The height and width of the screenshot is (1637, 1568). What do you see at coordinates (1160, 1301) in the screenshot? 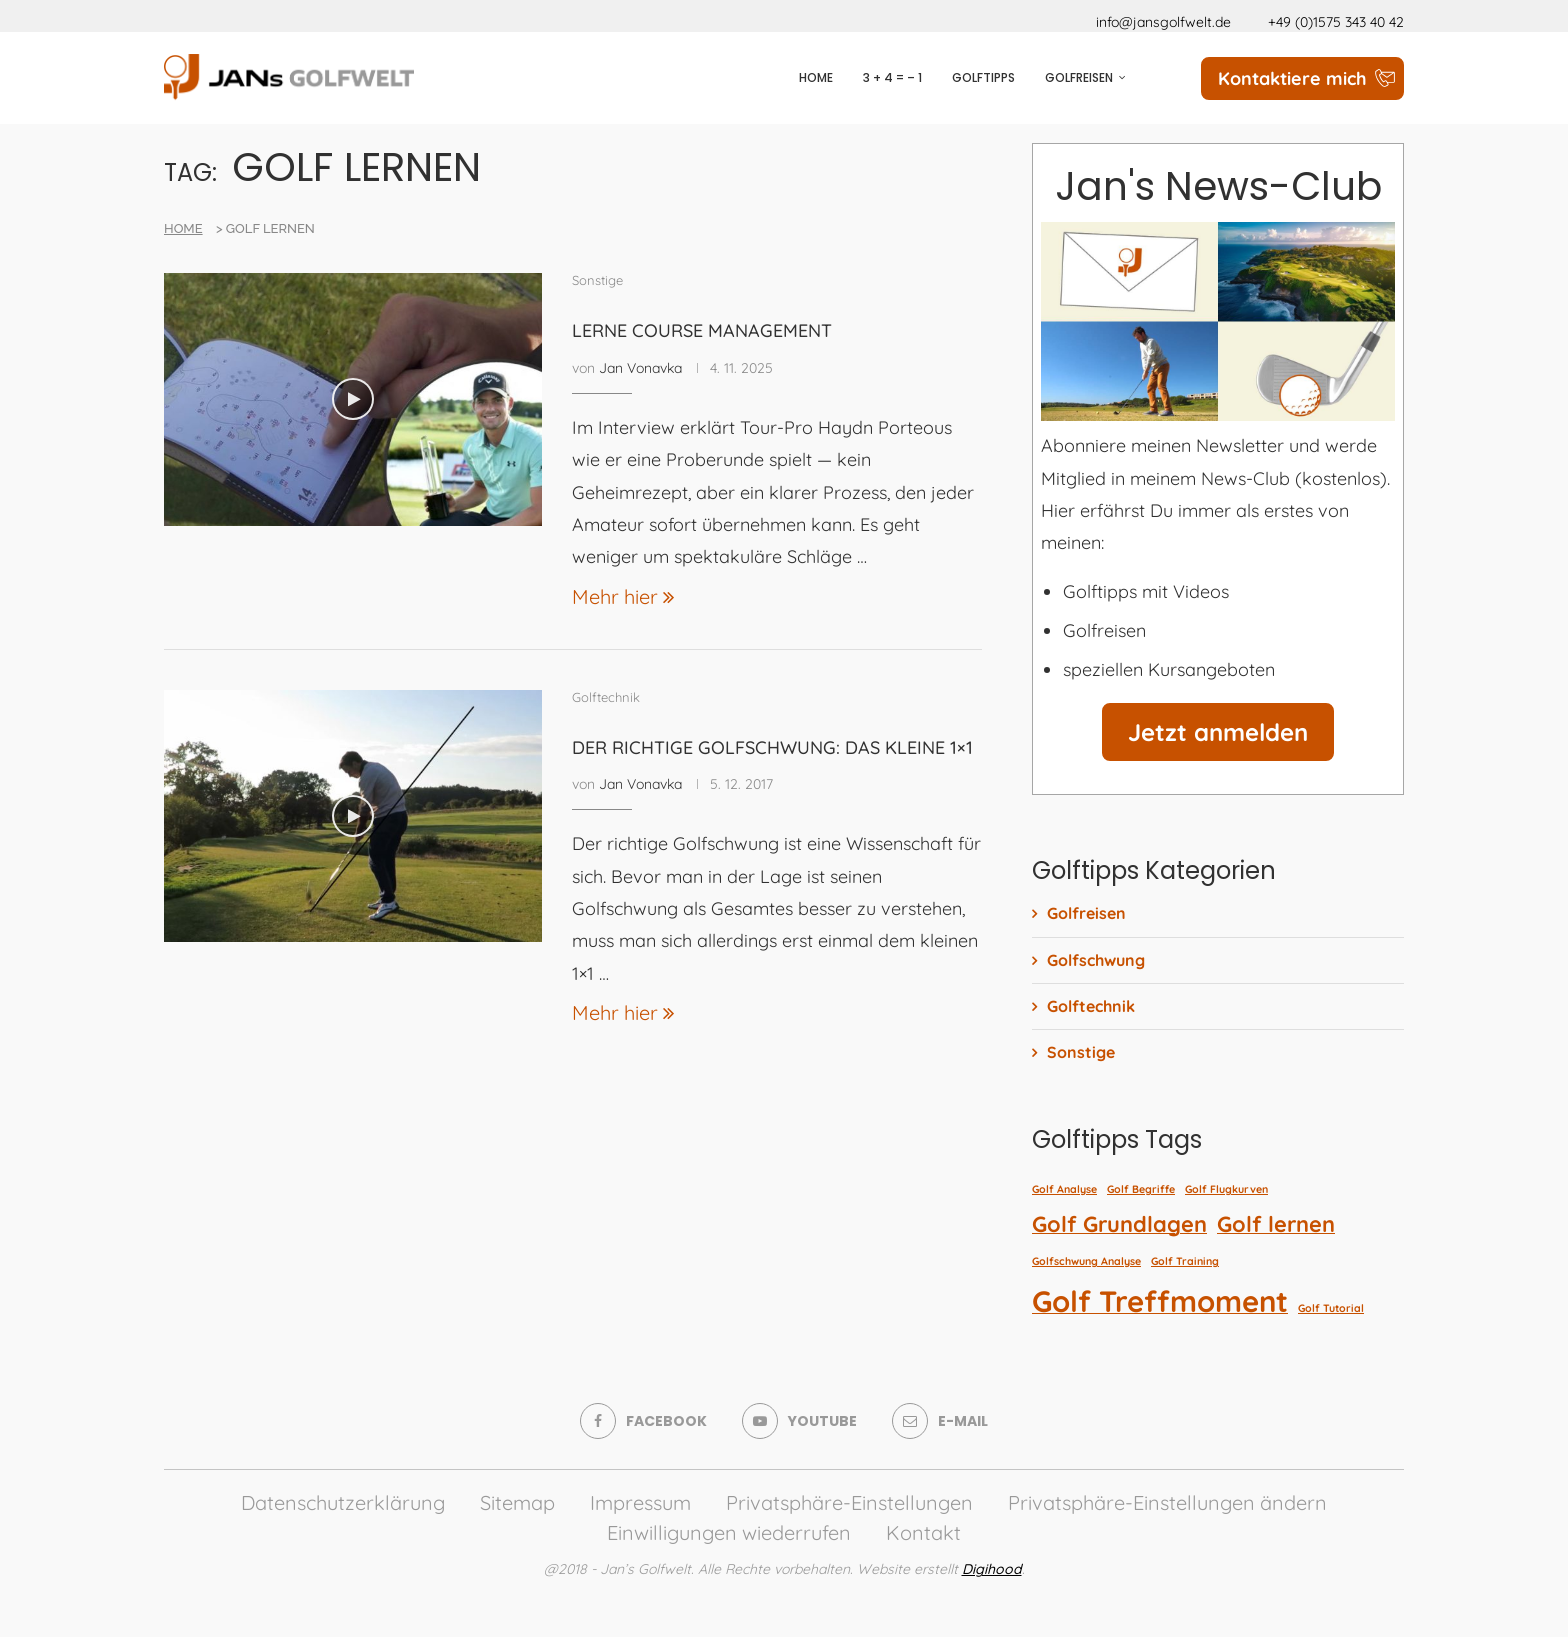
I see `Golf Treffmoment [Golf Treffmoment (3 Einträge)]` at bounding box center [1160, 1301].